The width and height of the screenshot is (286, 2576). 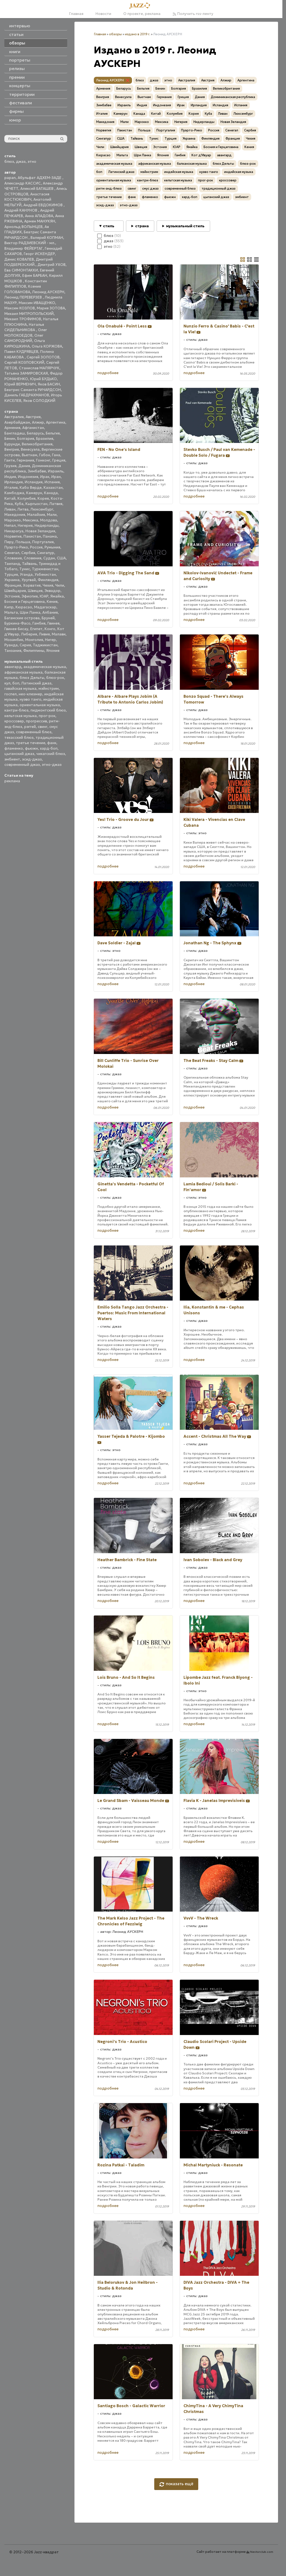 What do you see at coordinates (7, 683) in the screenshot?
I see `кул` at bounding box center [7, 683].